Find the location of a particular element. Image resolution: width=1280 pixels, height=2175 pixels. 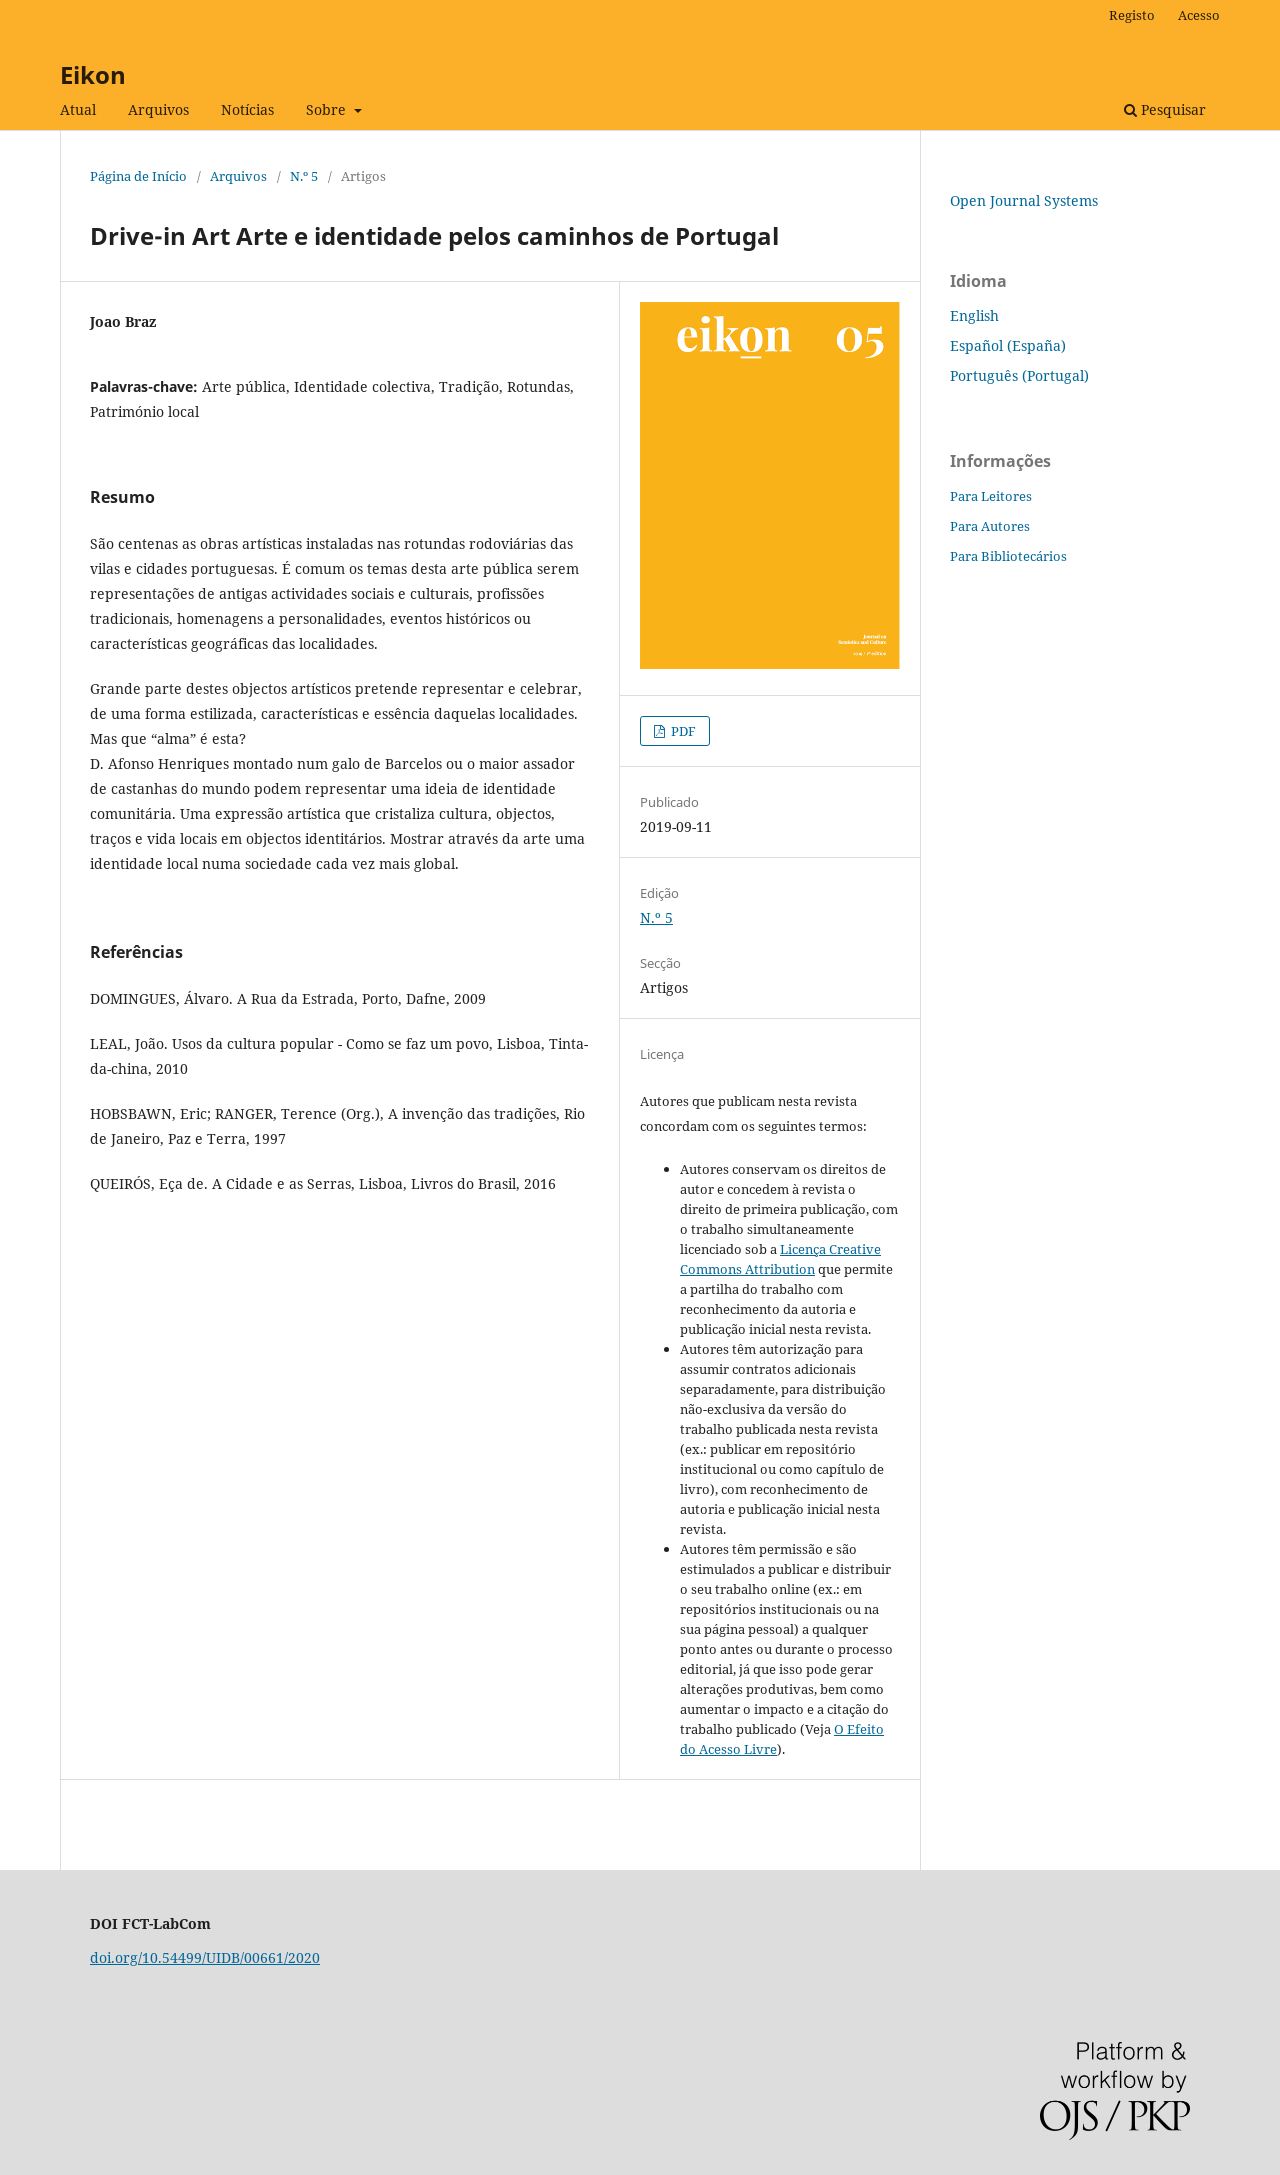

Para Leitores is located at coordinates (991, 496).